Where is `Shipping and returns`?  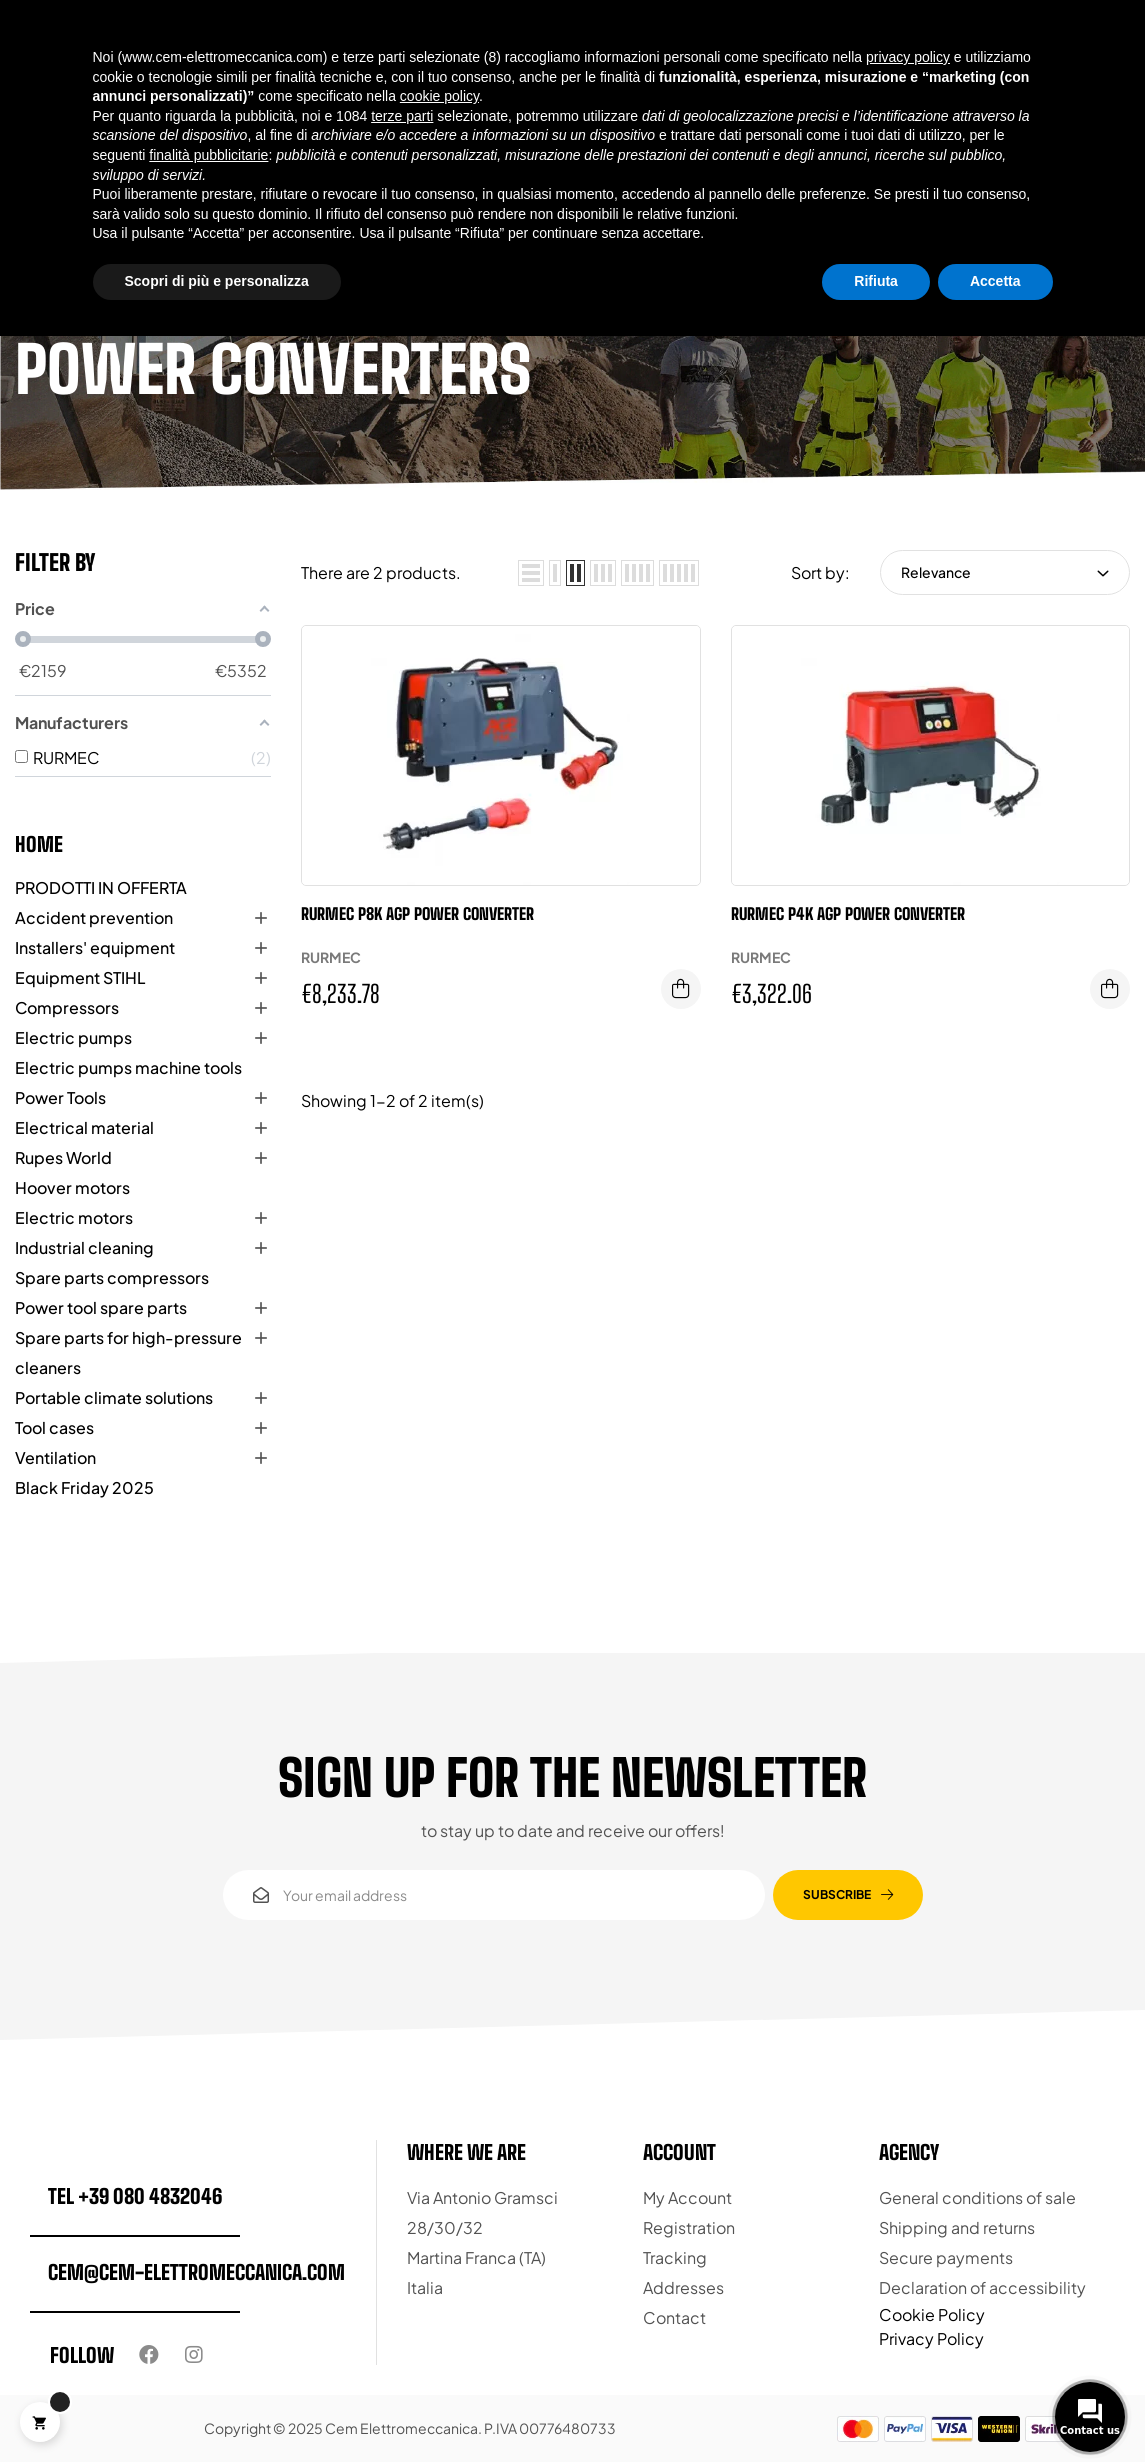
Shipping and returns is located at coordinates (957, 2227).